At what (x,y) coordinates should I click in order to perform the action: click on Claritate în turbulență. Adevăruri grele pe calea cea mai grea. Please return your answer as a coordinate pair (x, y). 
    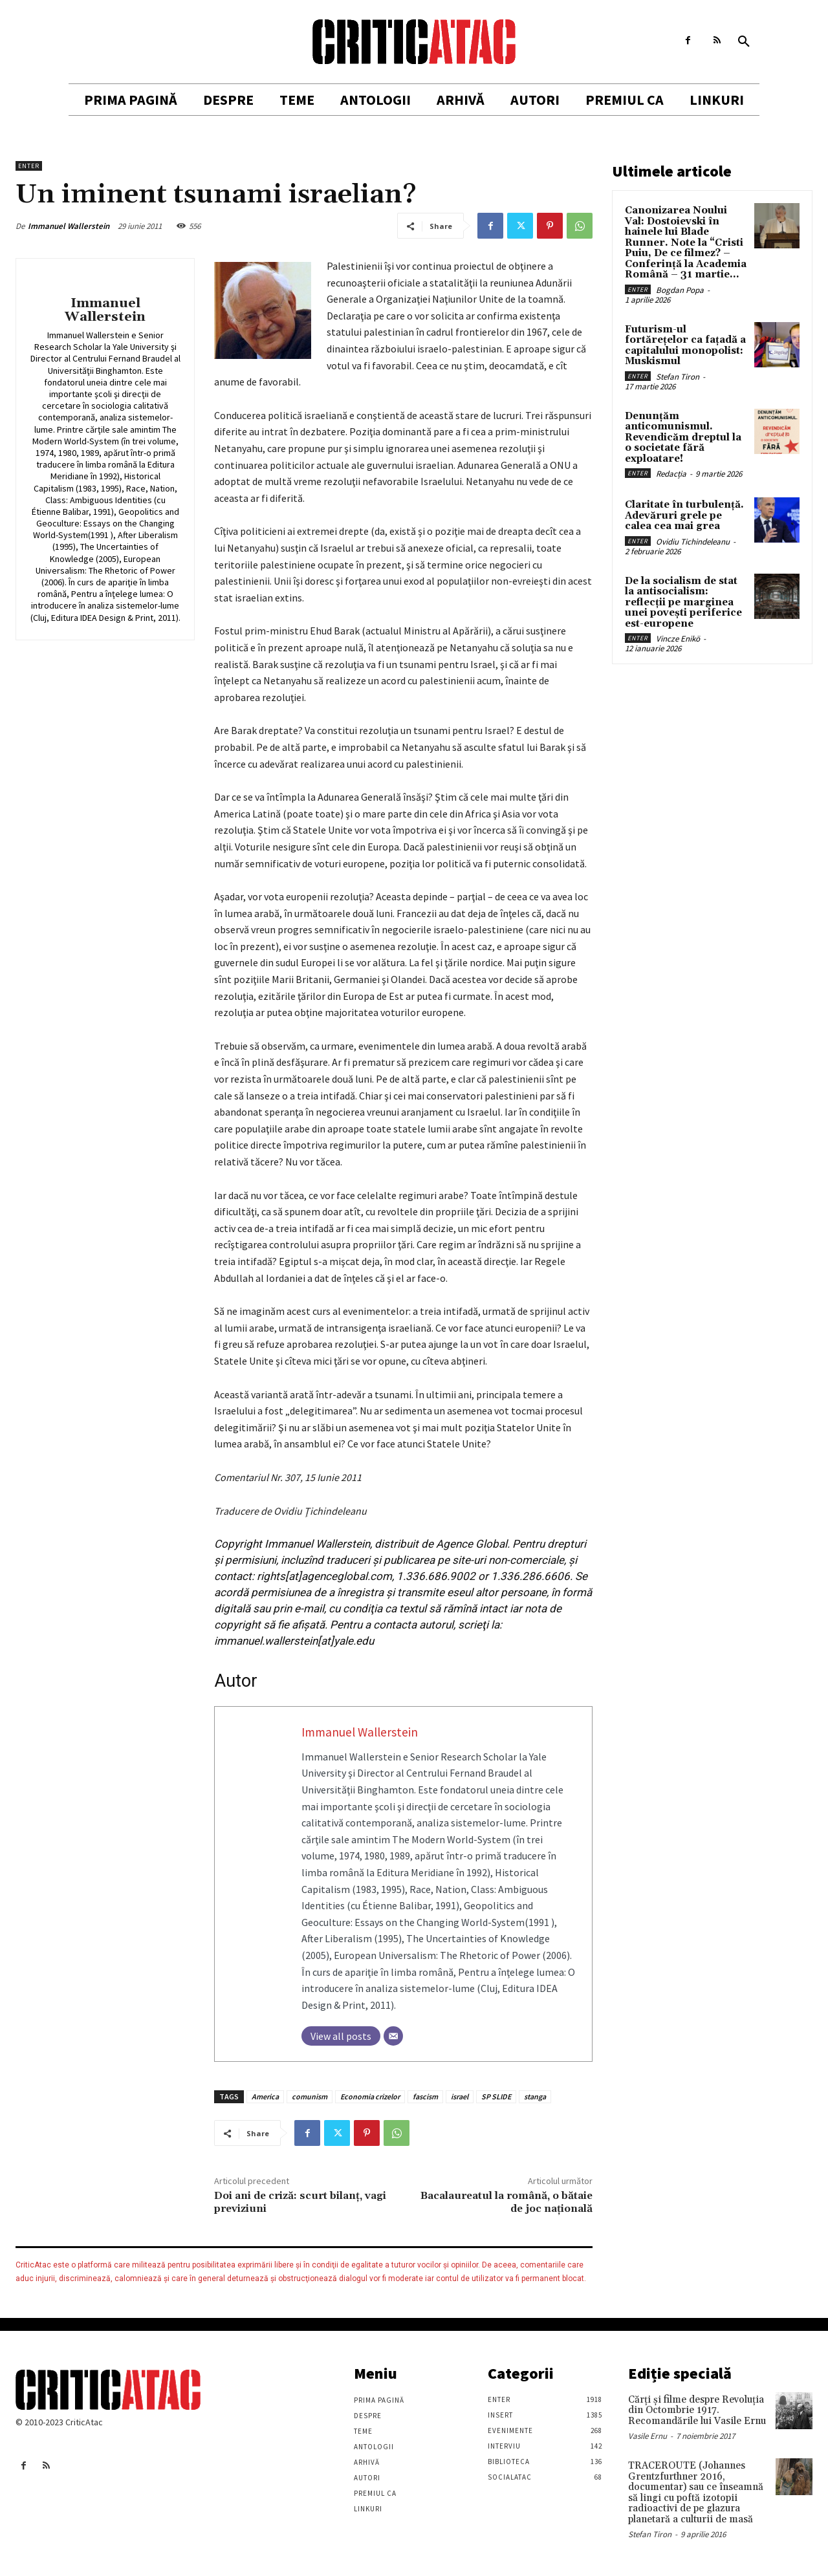
    Looking at the image, I should click on (684, 515).